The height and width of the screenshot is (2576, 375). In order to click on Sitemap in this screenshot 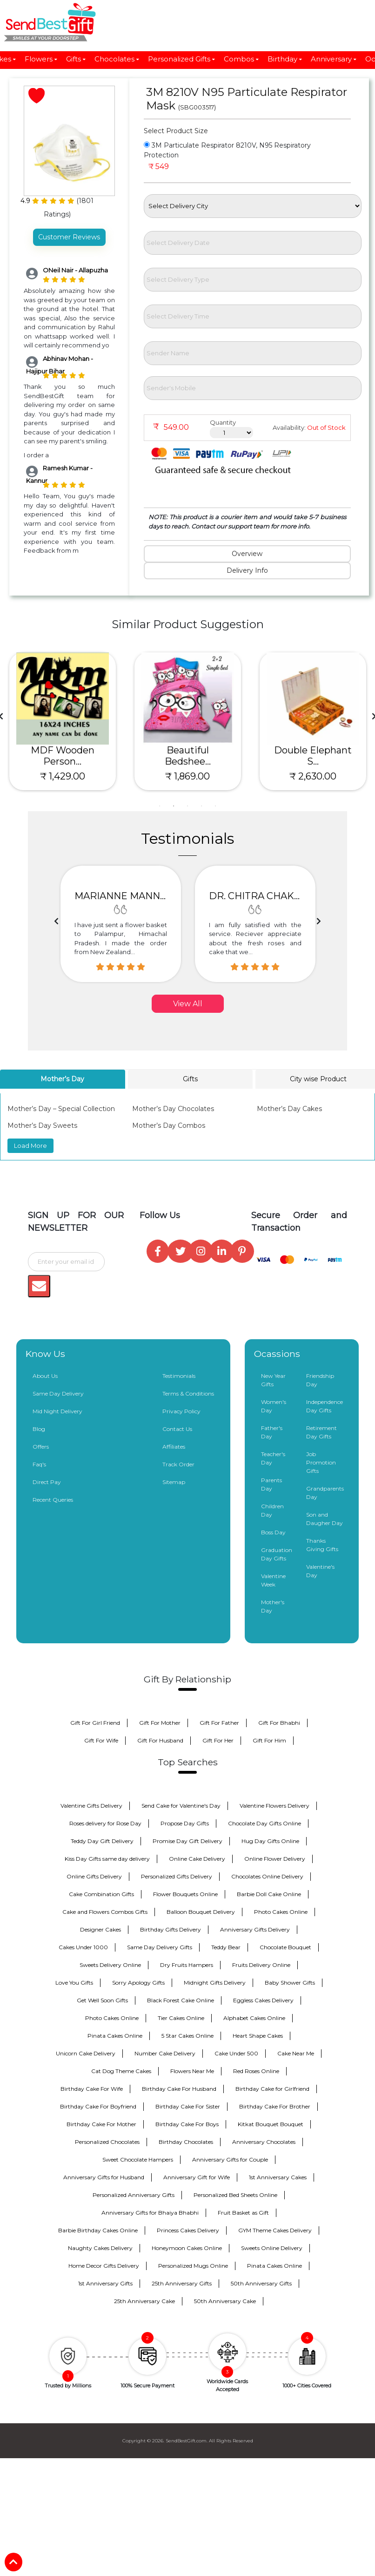, I will do `click(173, 1481)`.